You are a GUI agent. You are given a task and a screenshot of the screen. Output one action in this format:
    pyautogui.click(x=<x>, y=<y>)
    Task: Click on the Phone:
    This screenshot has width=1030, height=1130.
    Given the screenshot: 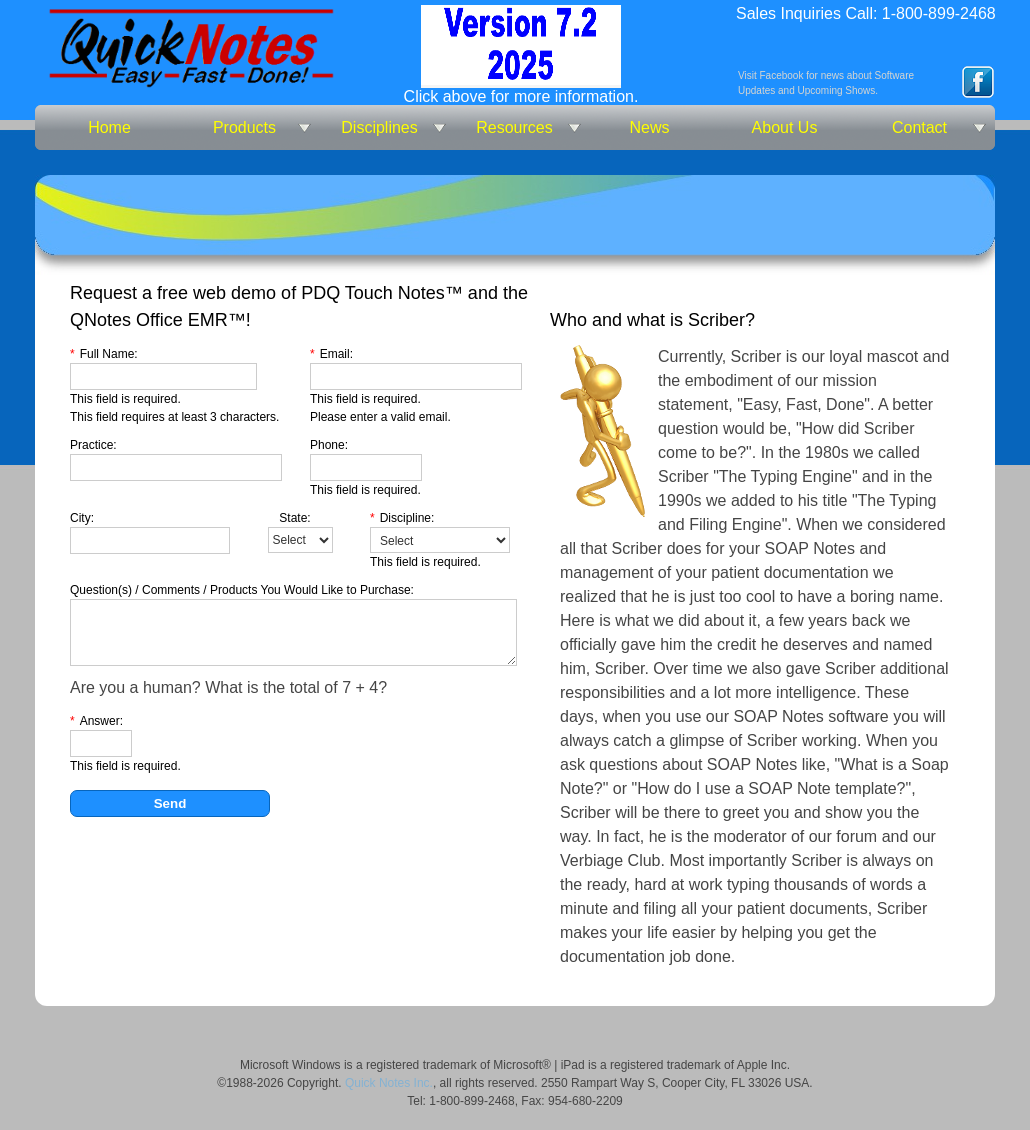 What is the action you would take?
    pyautogui.click(x=329, y=445)
    